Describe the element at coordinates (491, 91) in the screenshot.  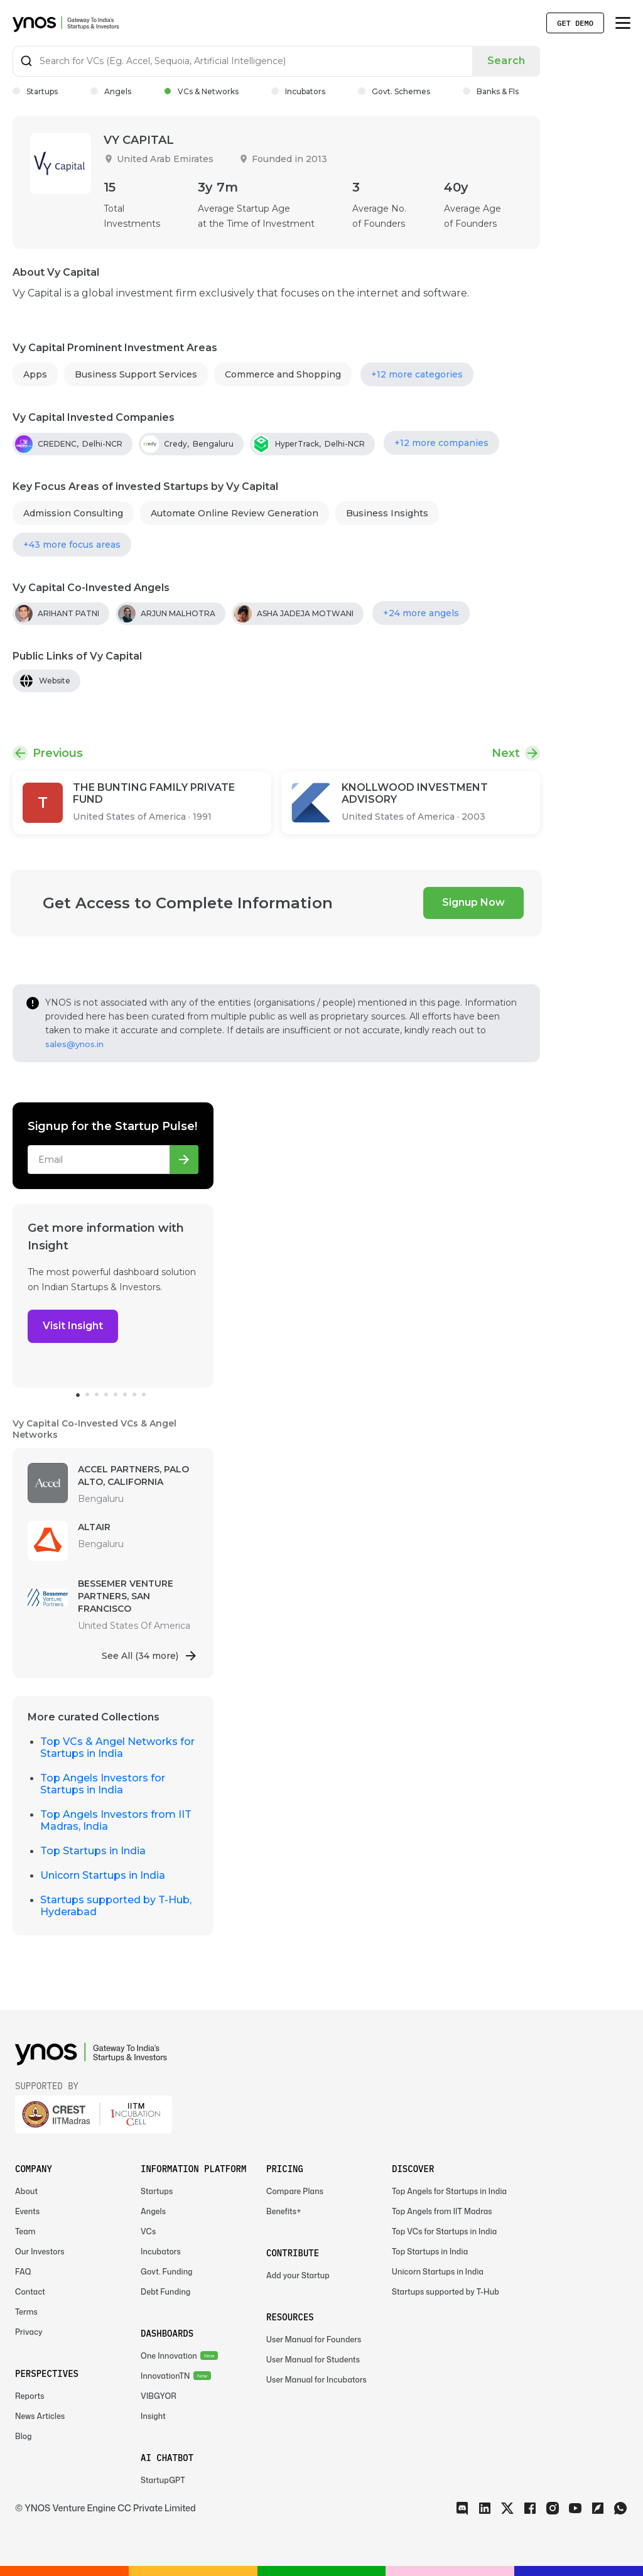
I see `Banks & FIs` at that location.